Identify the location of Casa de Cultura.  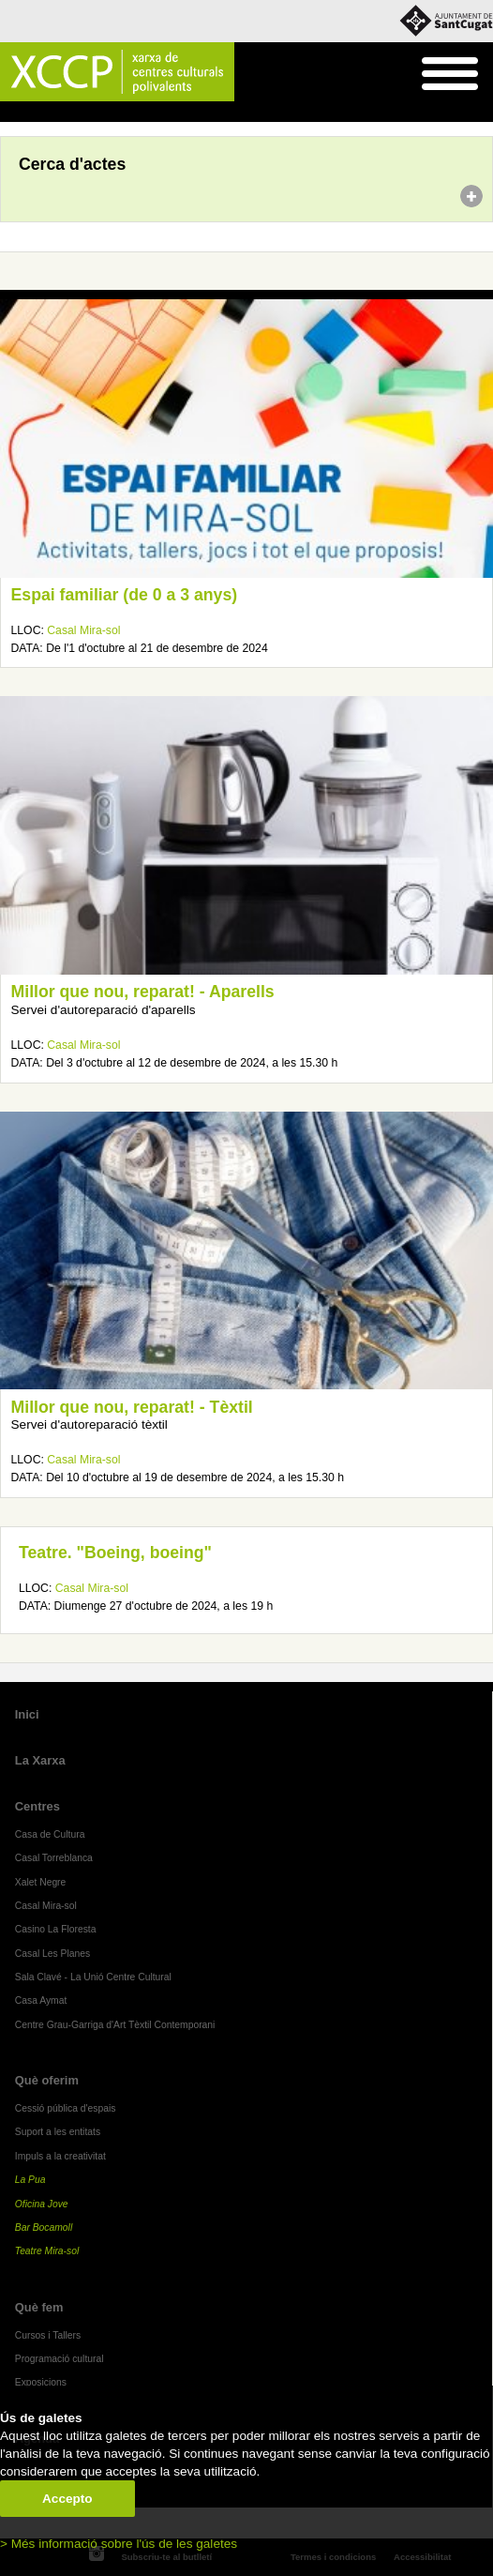
(50, 1834).